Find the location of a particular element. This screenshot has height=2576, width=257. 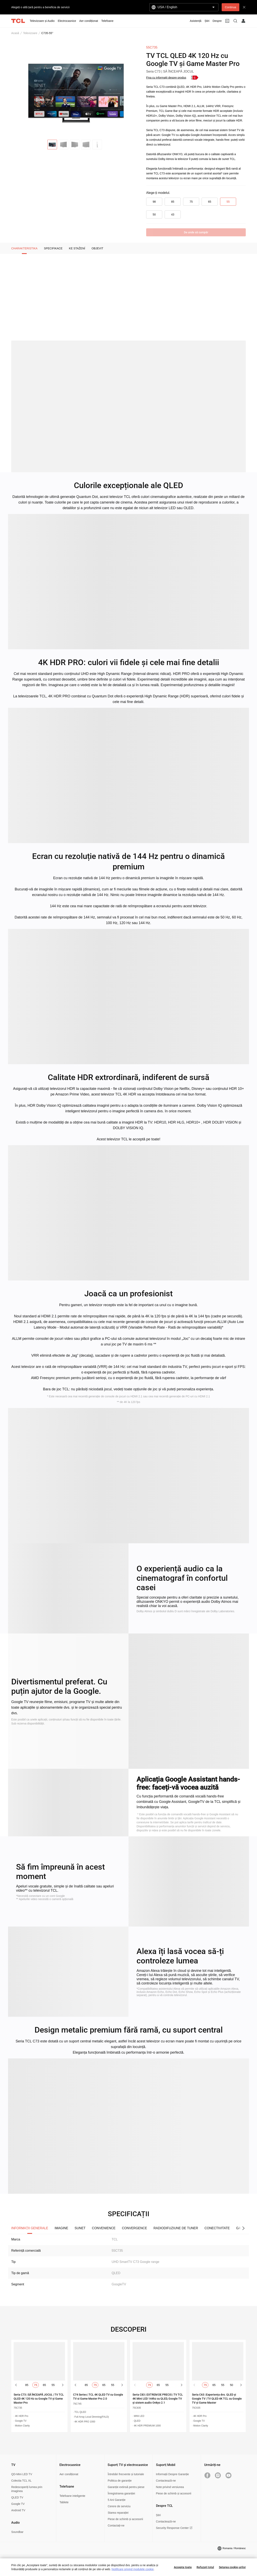

Starea reparației is located at coordinates (118, 2512).